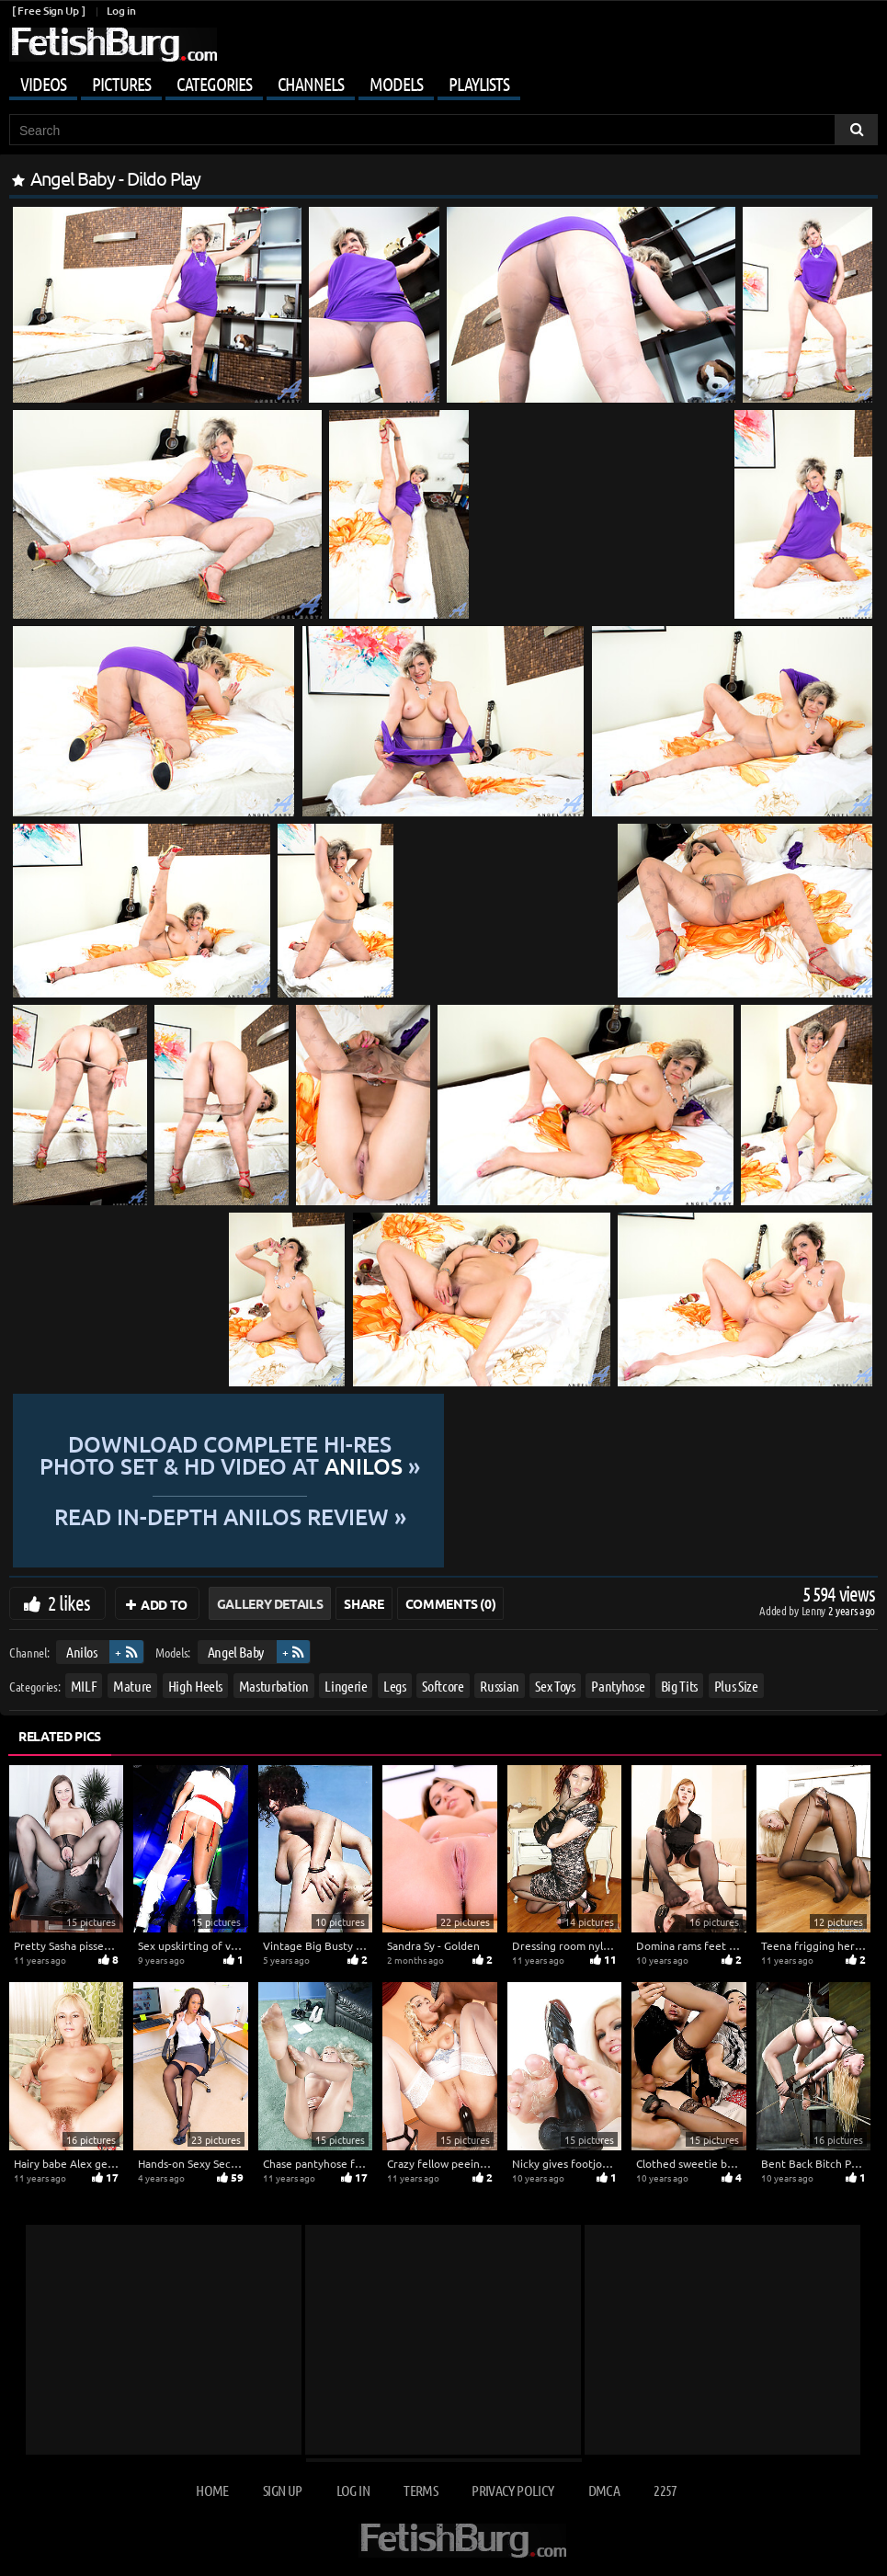 The image size is (887, 2576). I want to click on MILF, so click(84, 1685).